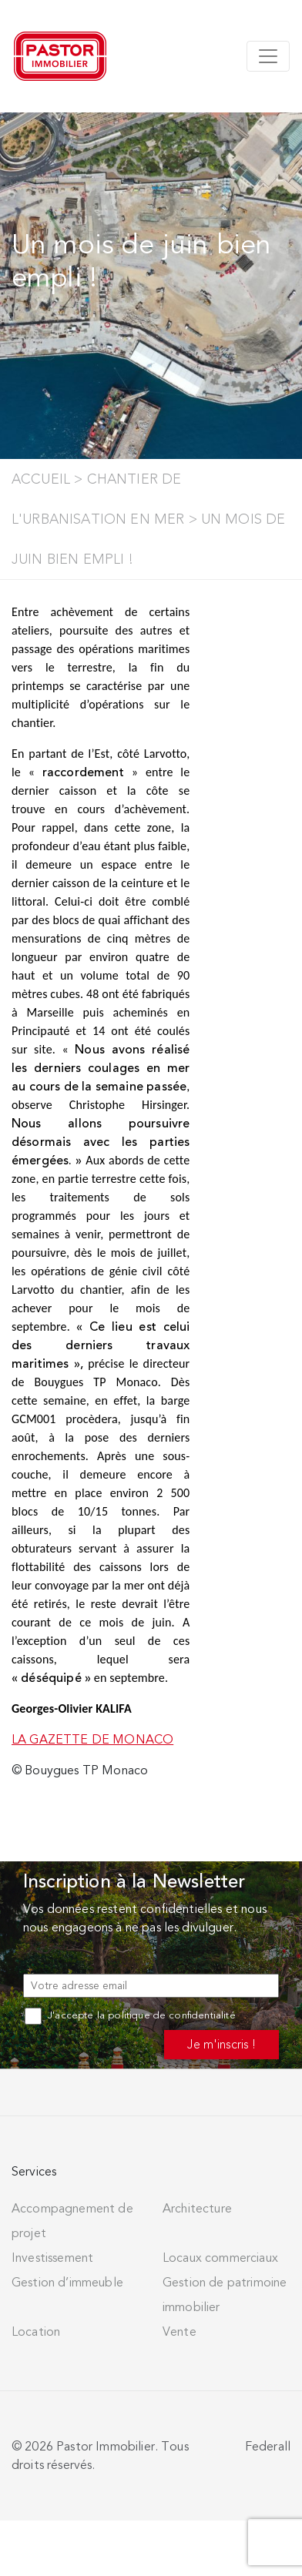 The width and height of the screenshot is (302, 2576). What do you see at coordinates (52, 2258) in the screenshot?
I see `Investissement` at bounding box center [52, 2258].